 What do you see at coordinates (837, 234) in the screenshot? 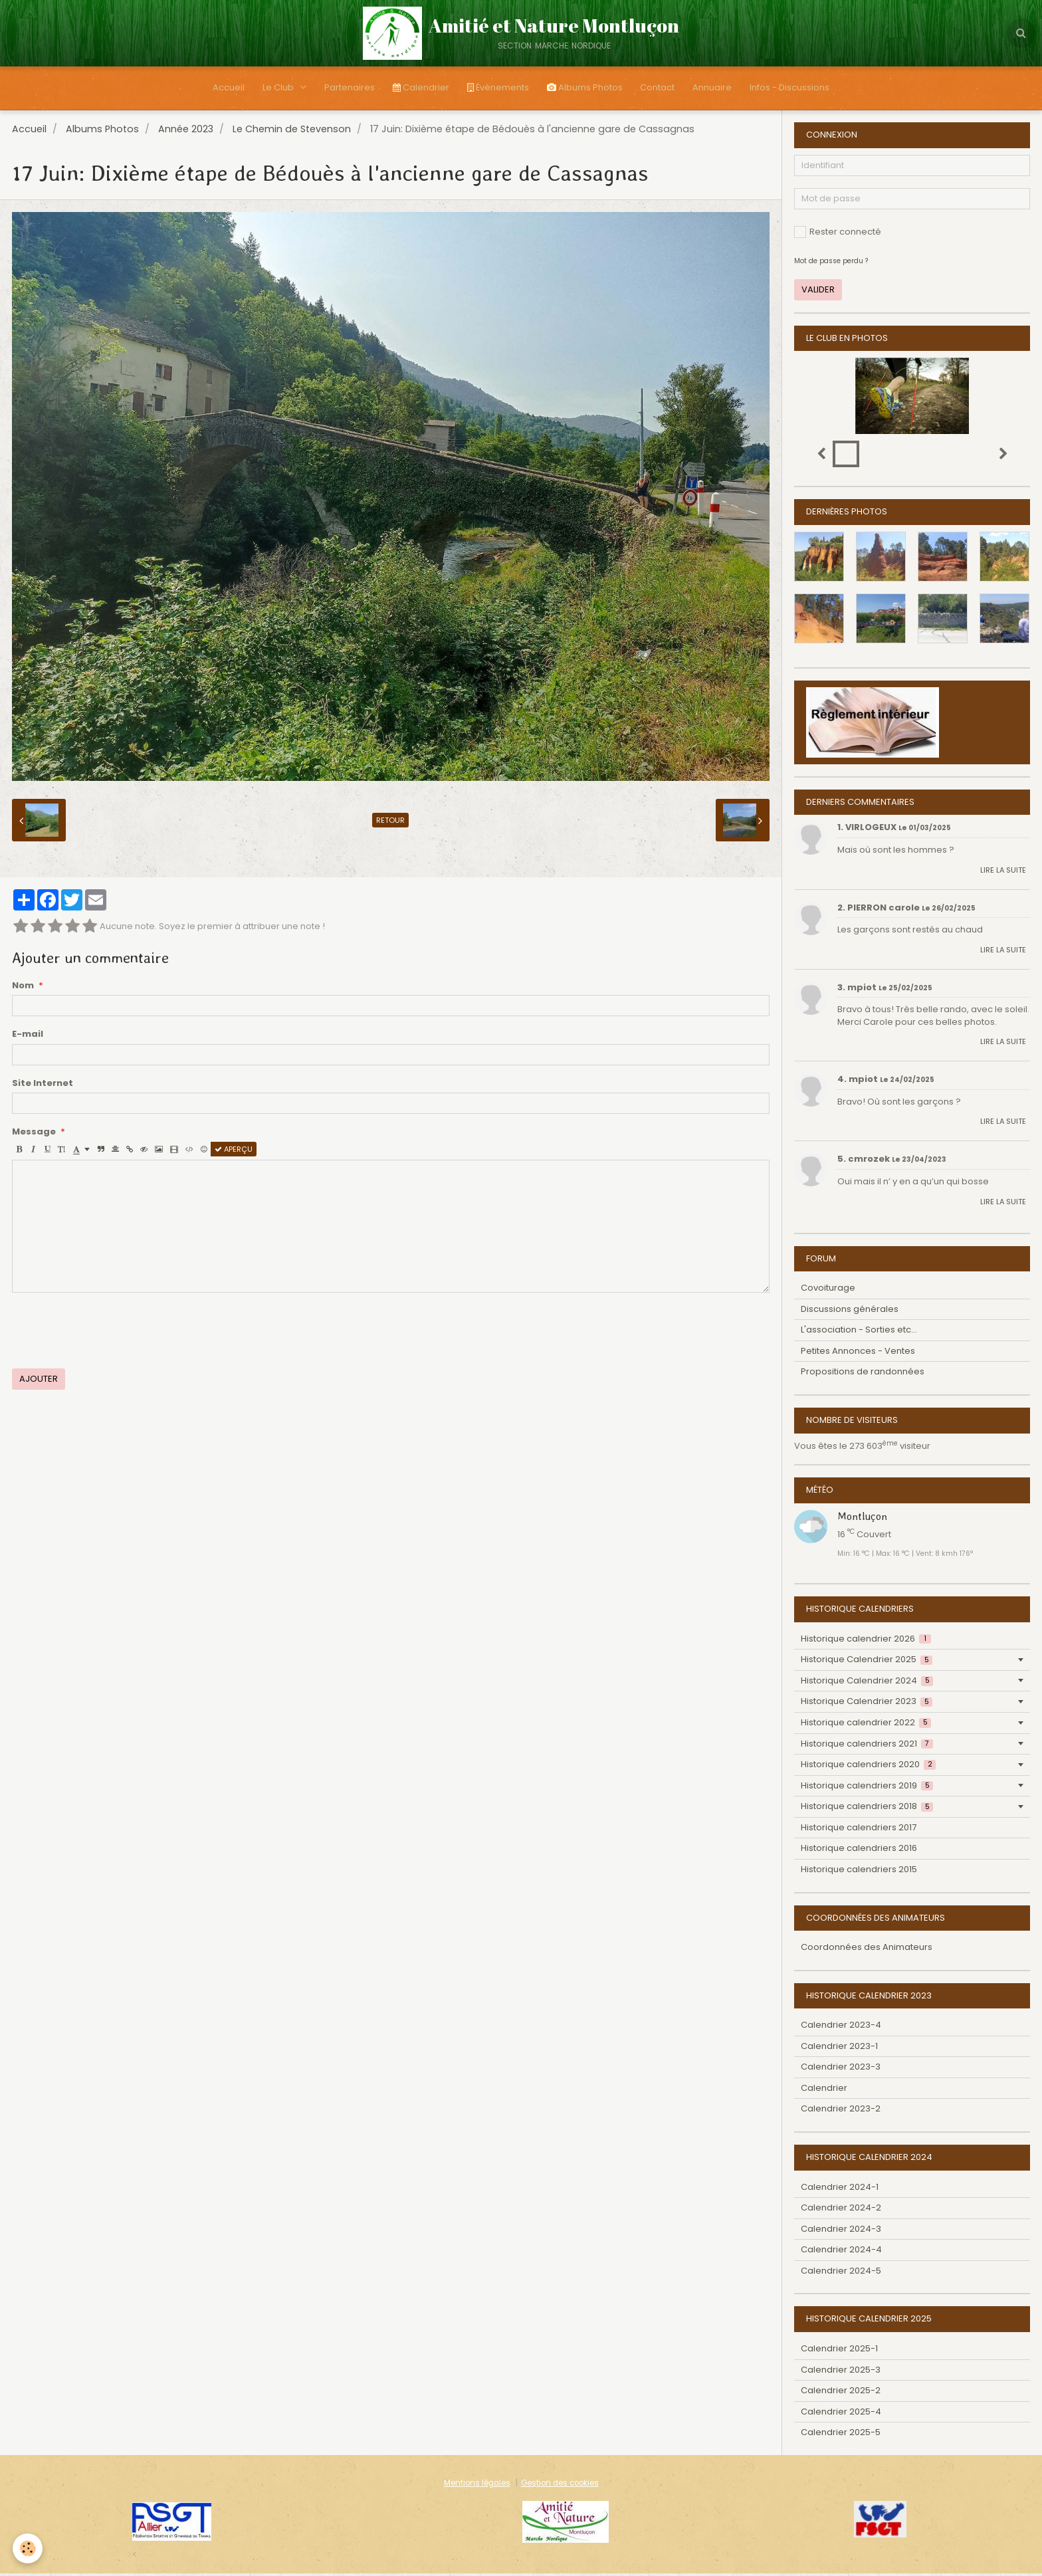
I see `Rester connecté` at bounding box center [837, 234].